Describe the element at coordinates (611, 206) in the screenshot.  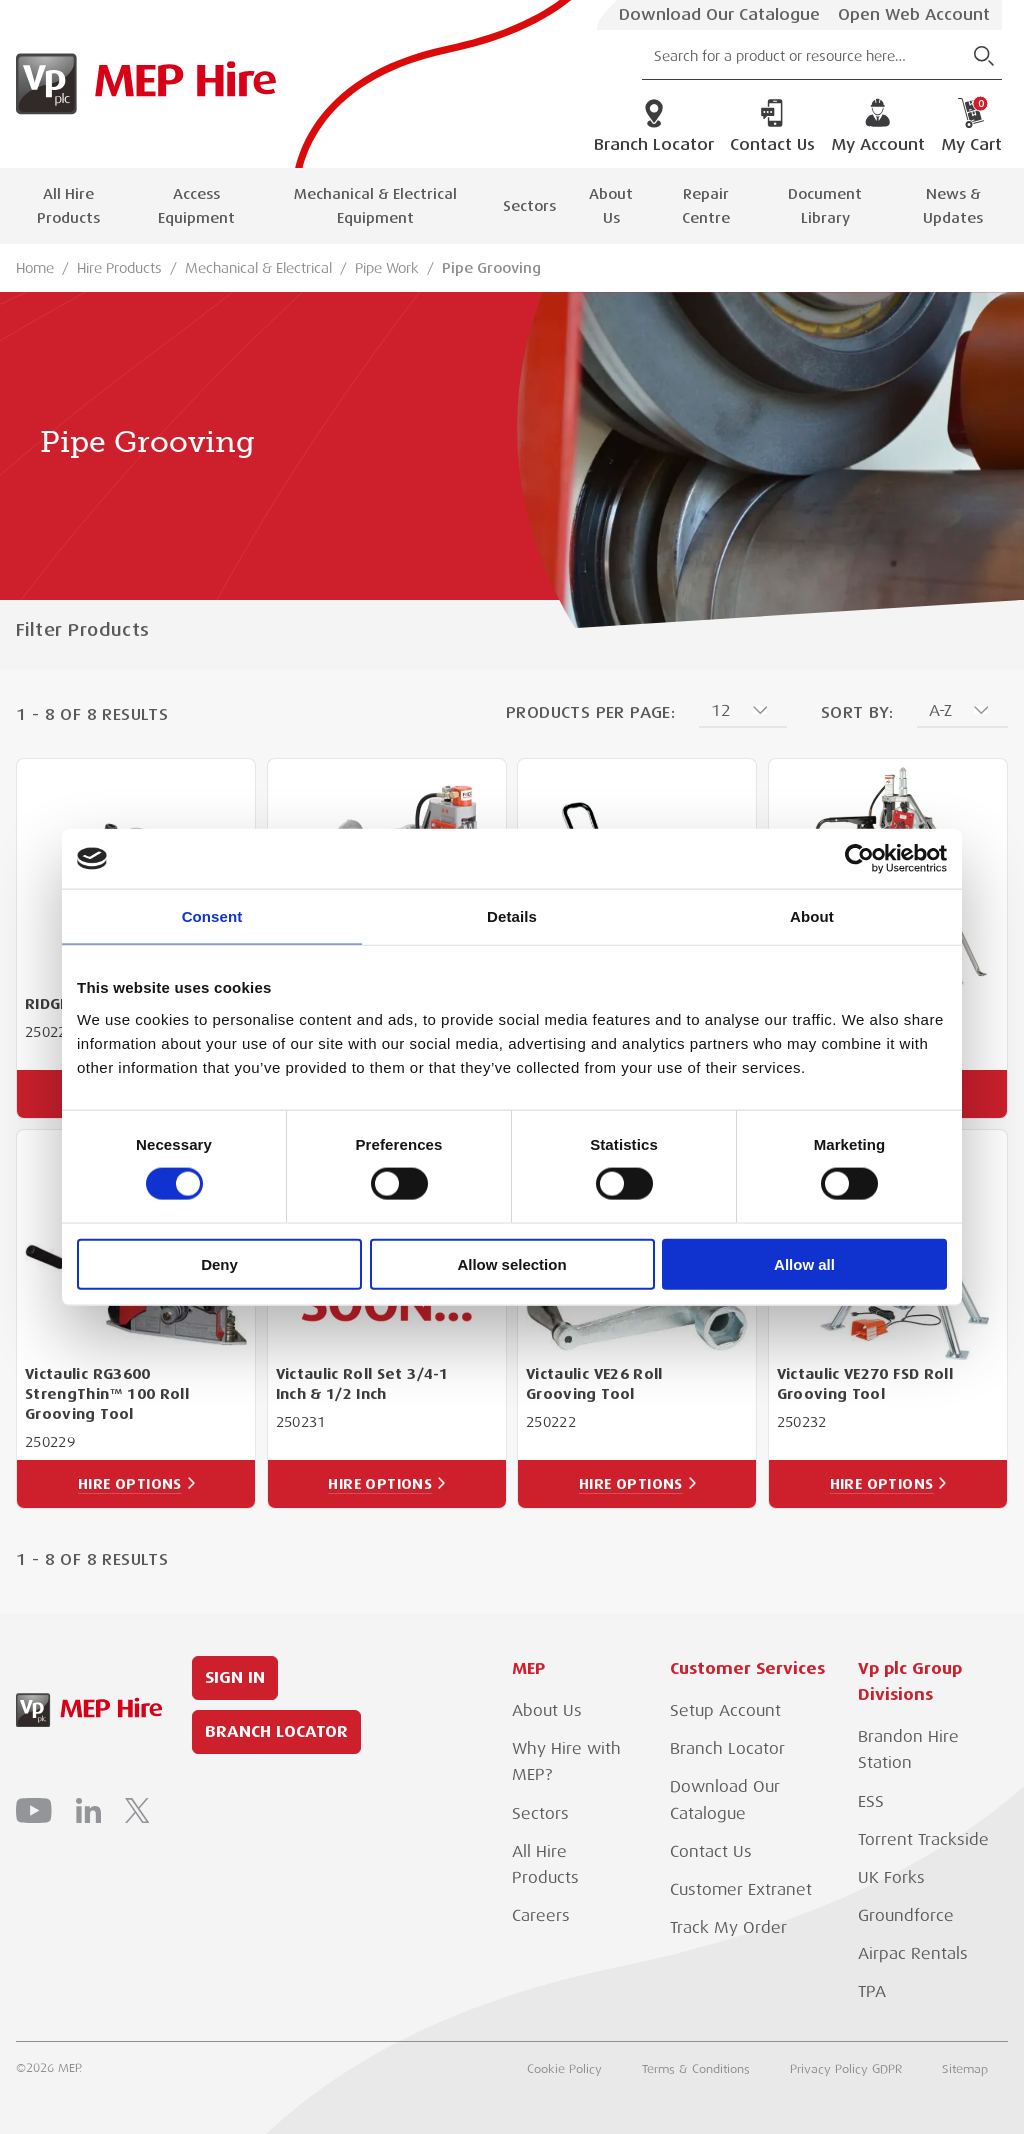
I see `About Us` at that location.